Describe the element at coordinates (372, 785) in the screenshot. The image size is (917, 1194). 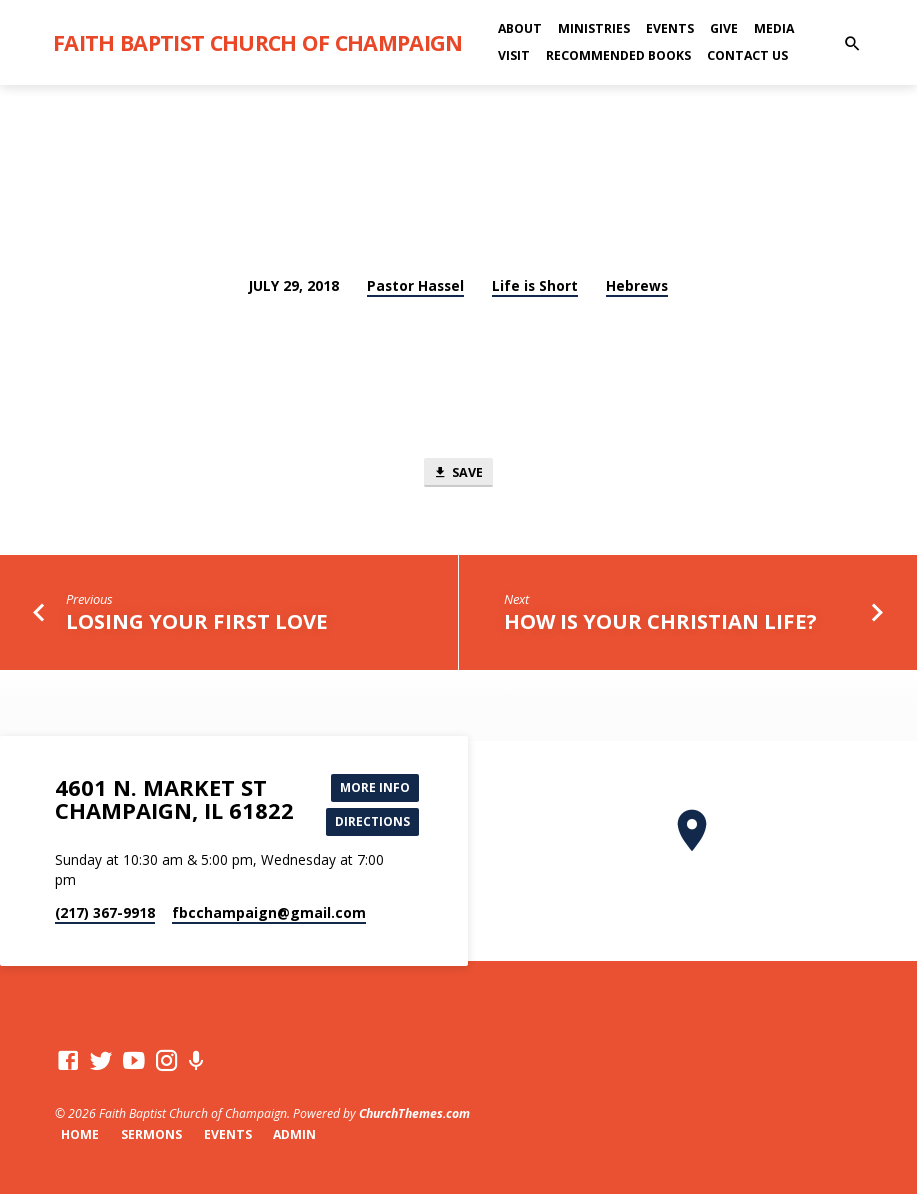
I see `More Info` at that location.